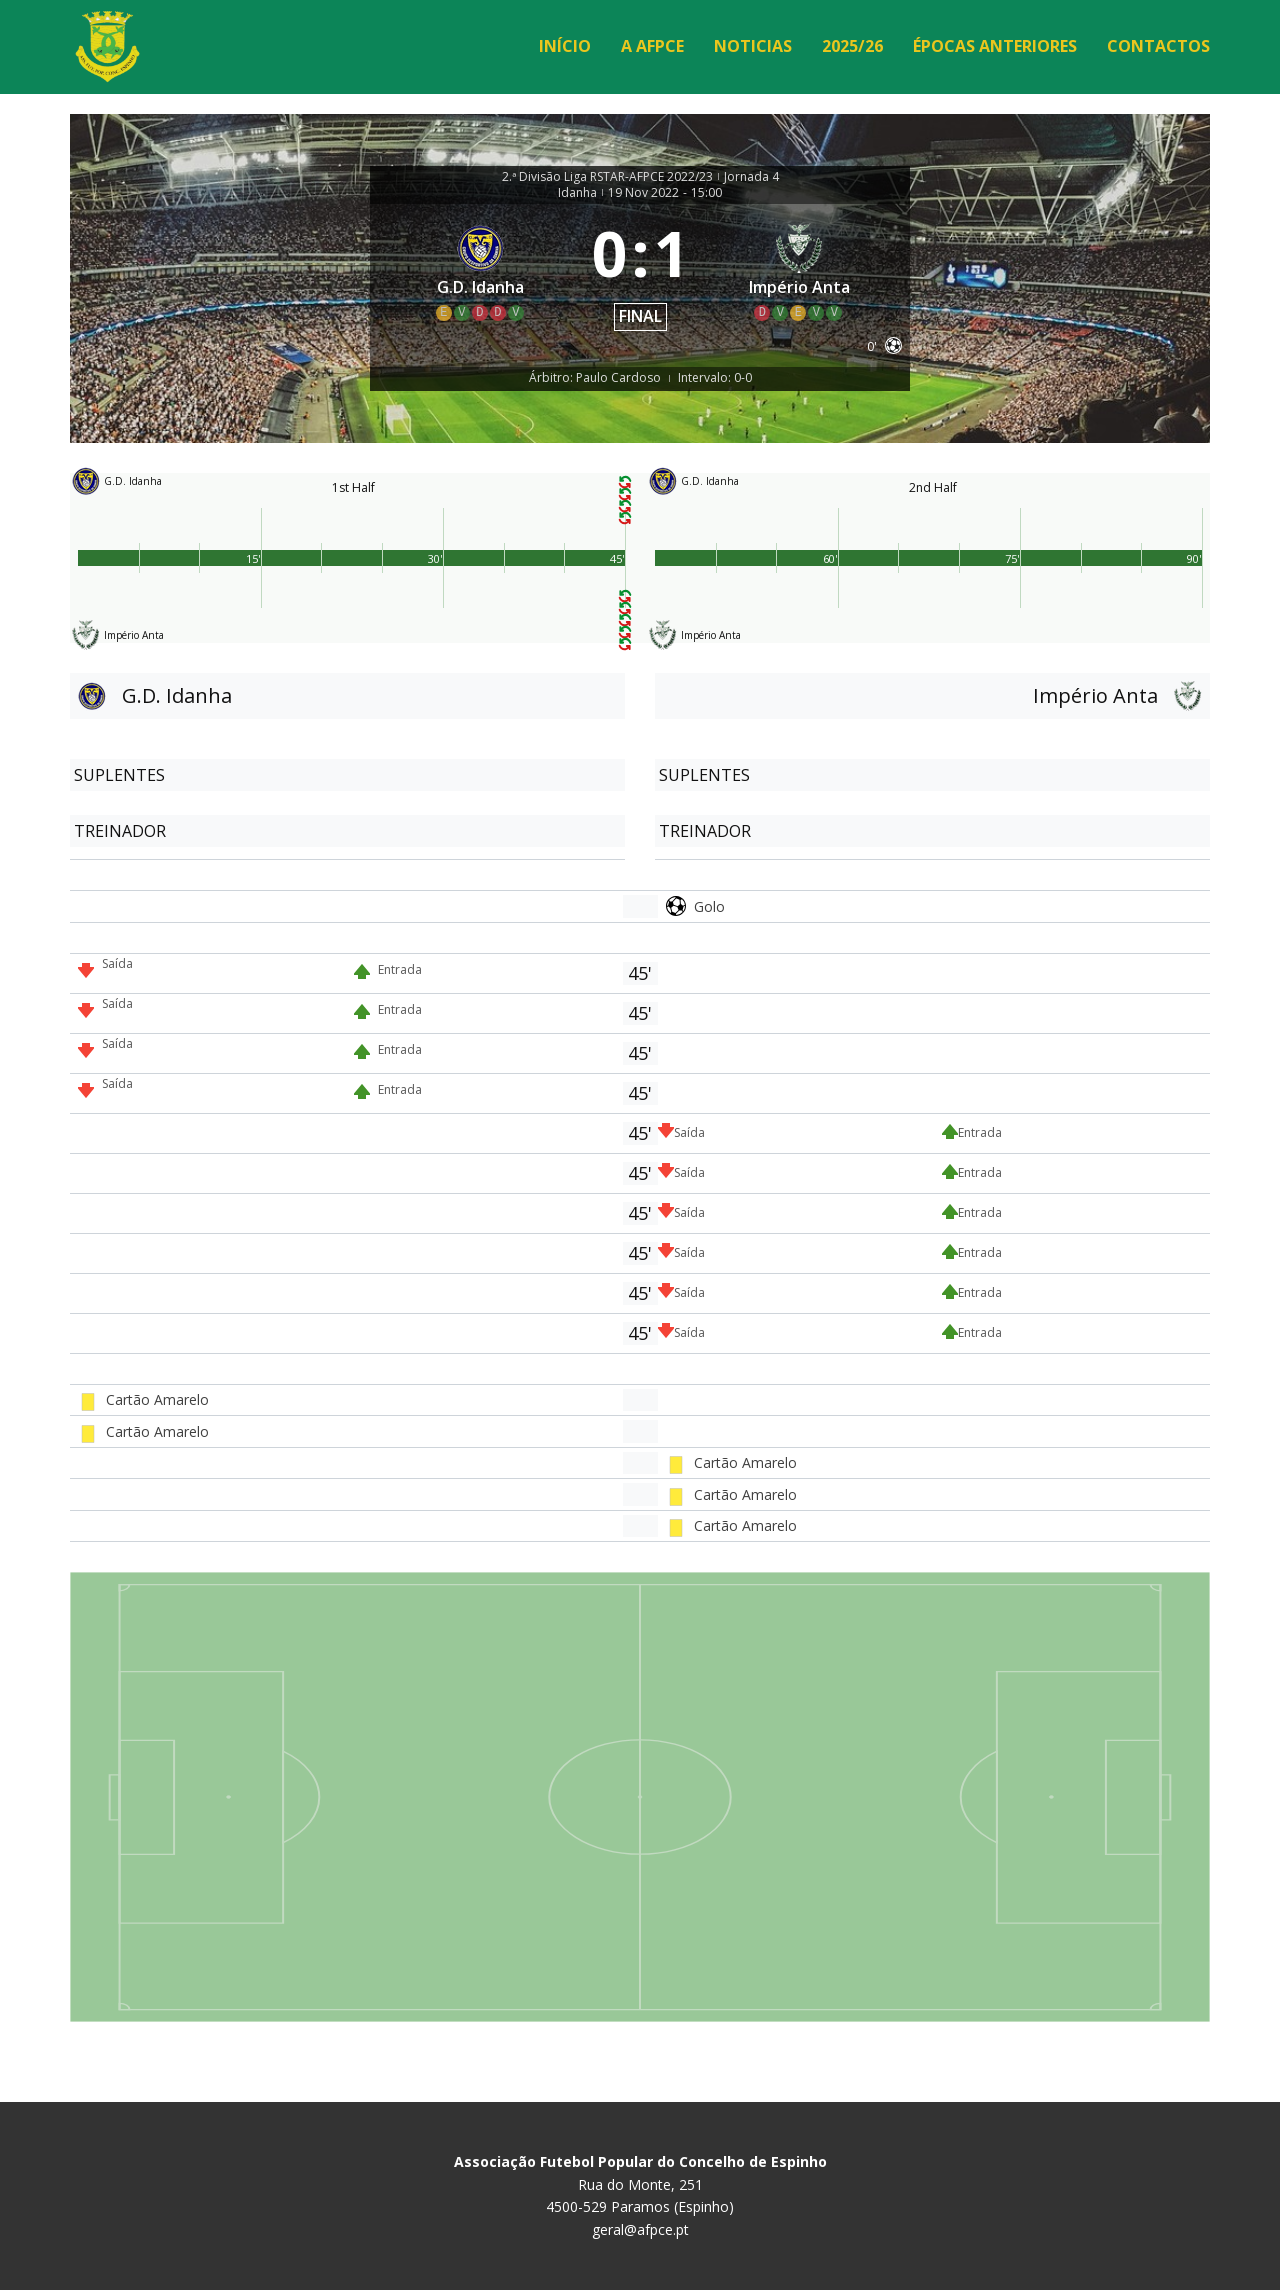  What do you see at coordinates (753, 46) in the screenshot?
I see `Noticias` at bounding box center [753, 46].